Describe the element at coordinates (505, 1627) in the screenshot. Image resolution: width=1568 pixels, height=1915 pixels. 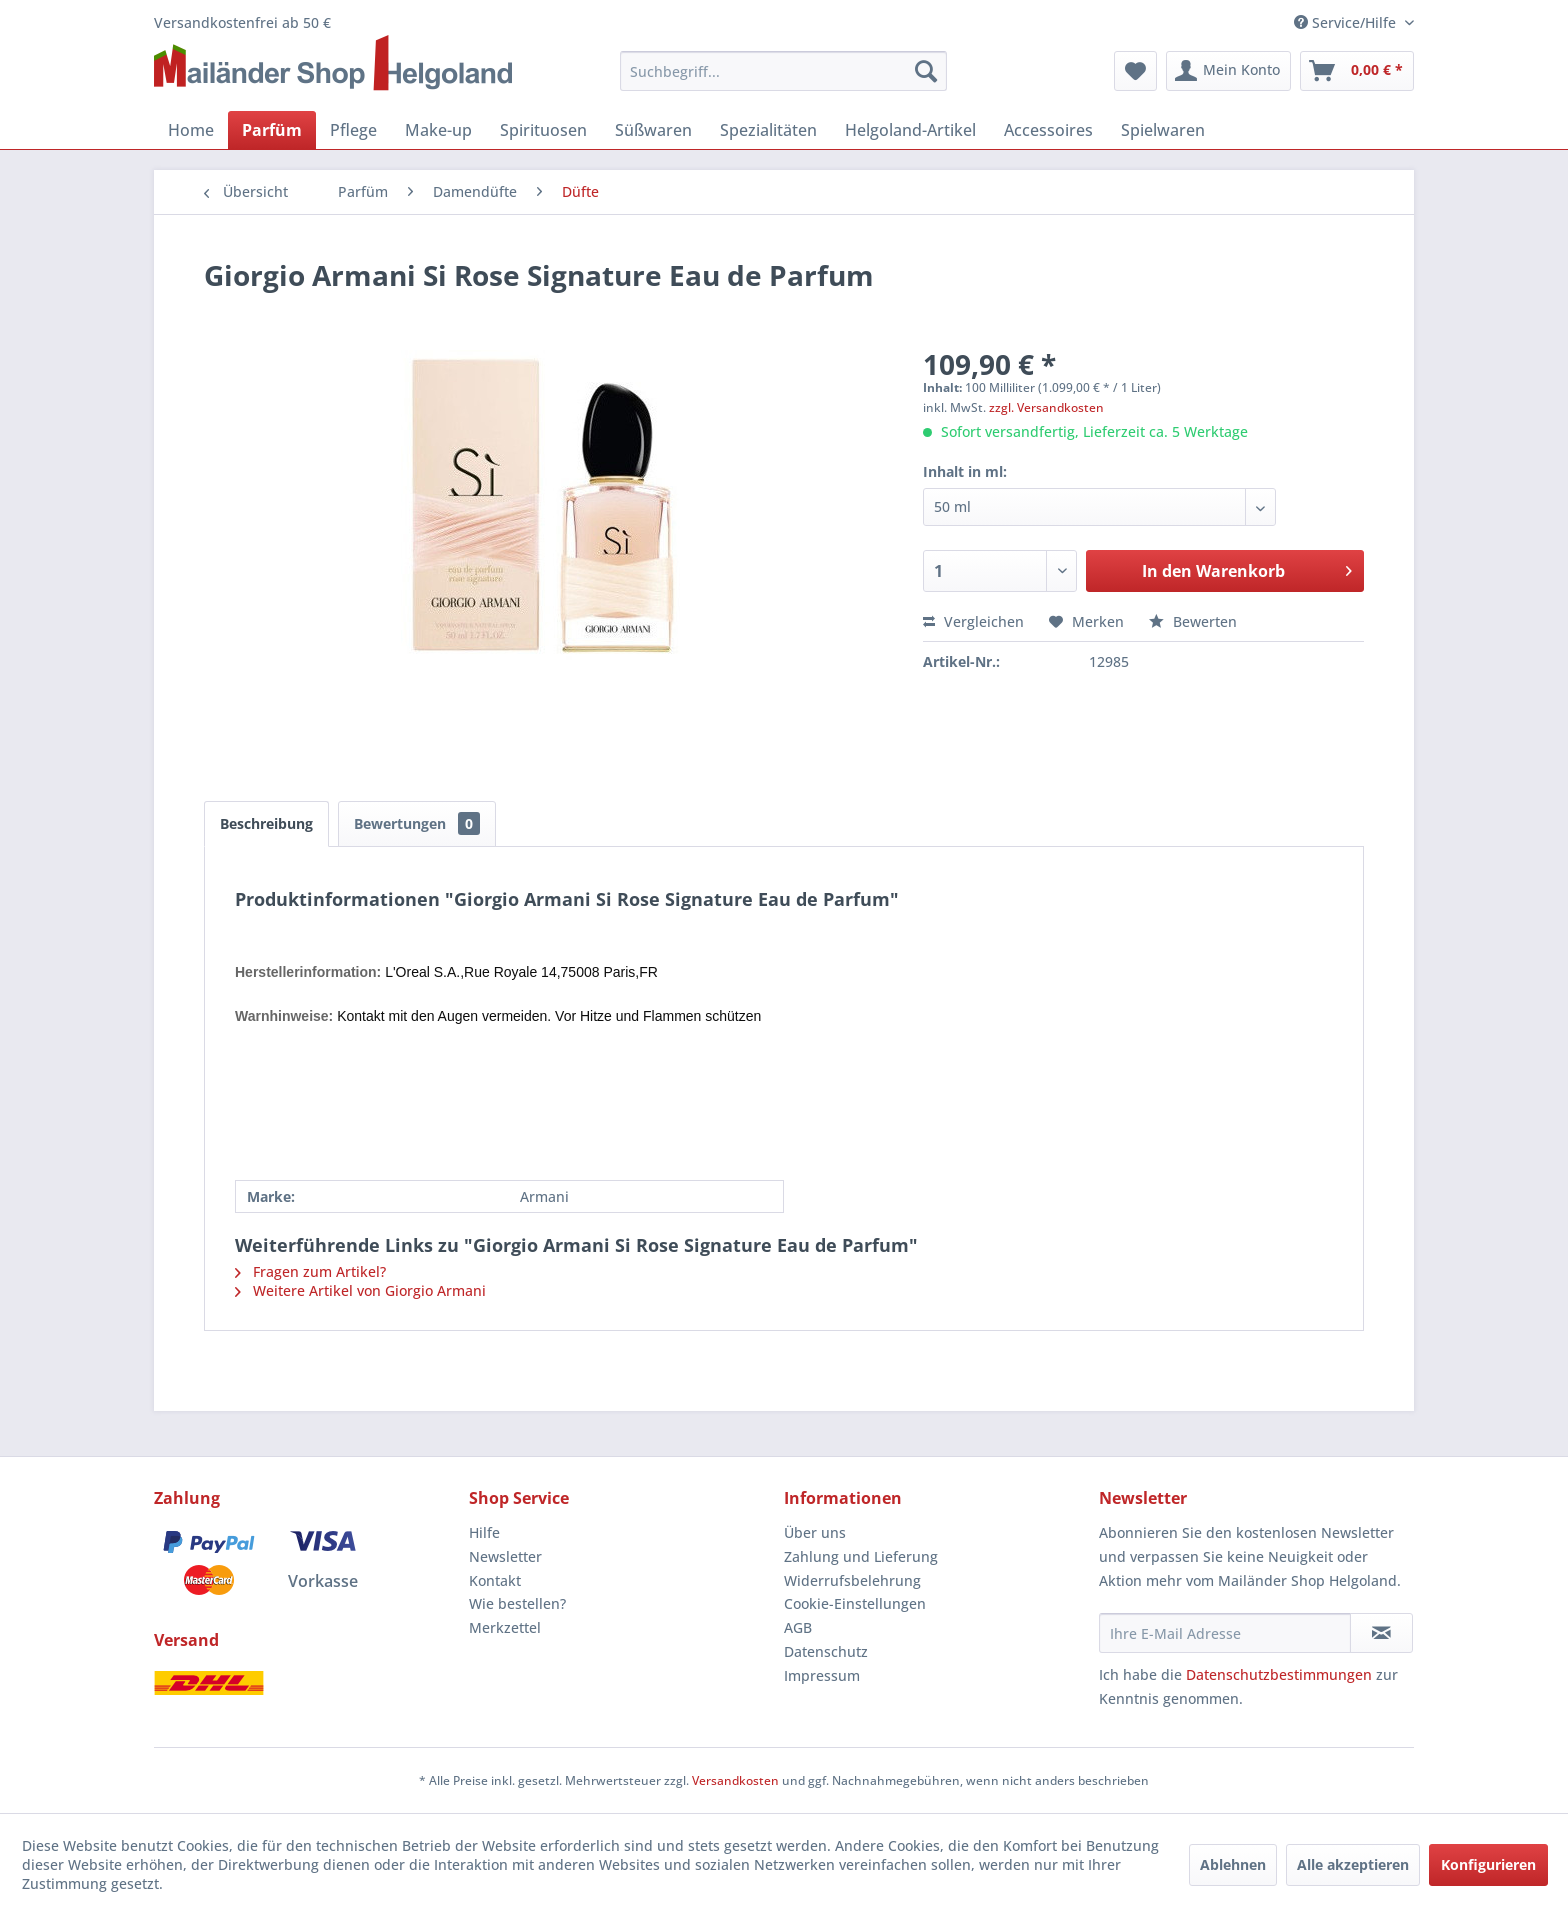
I see `Merkzettel` at that location.